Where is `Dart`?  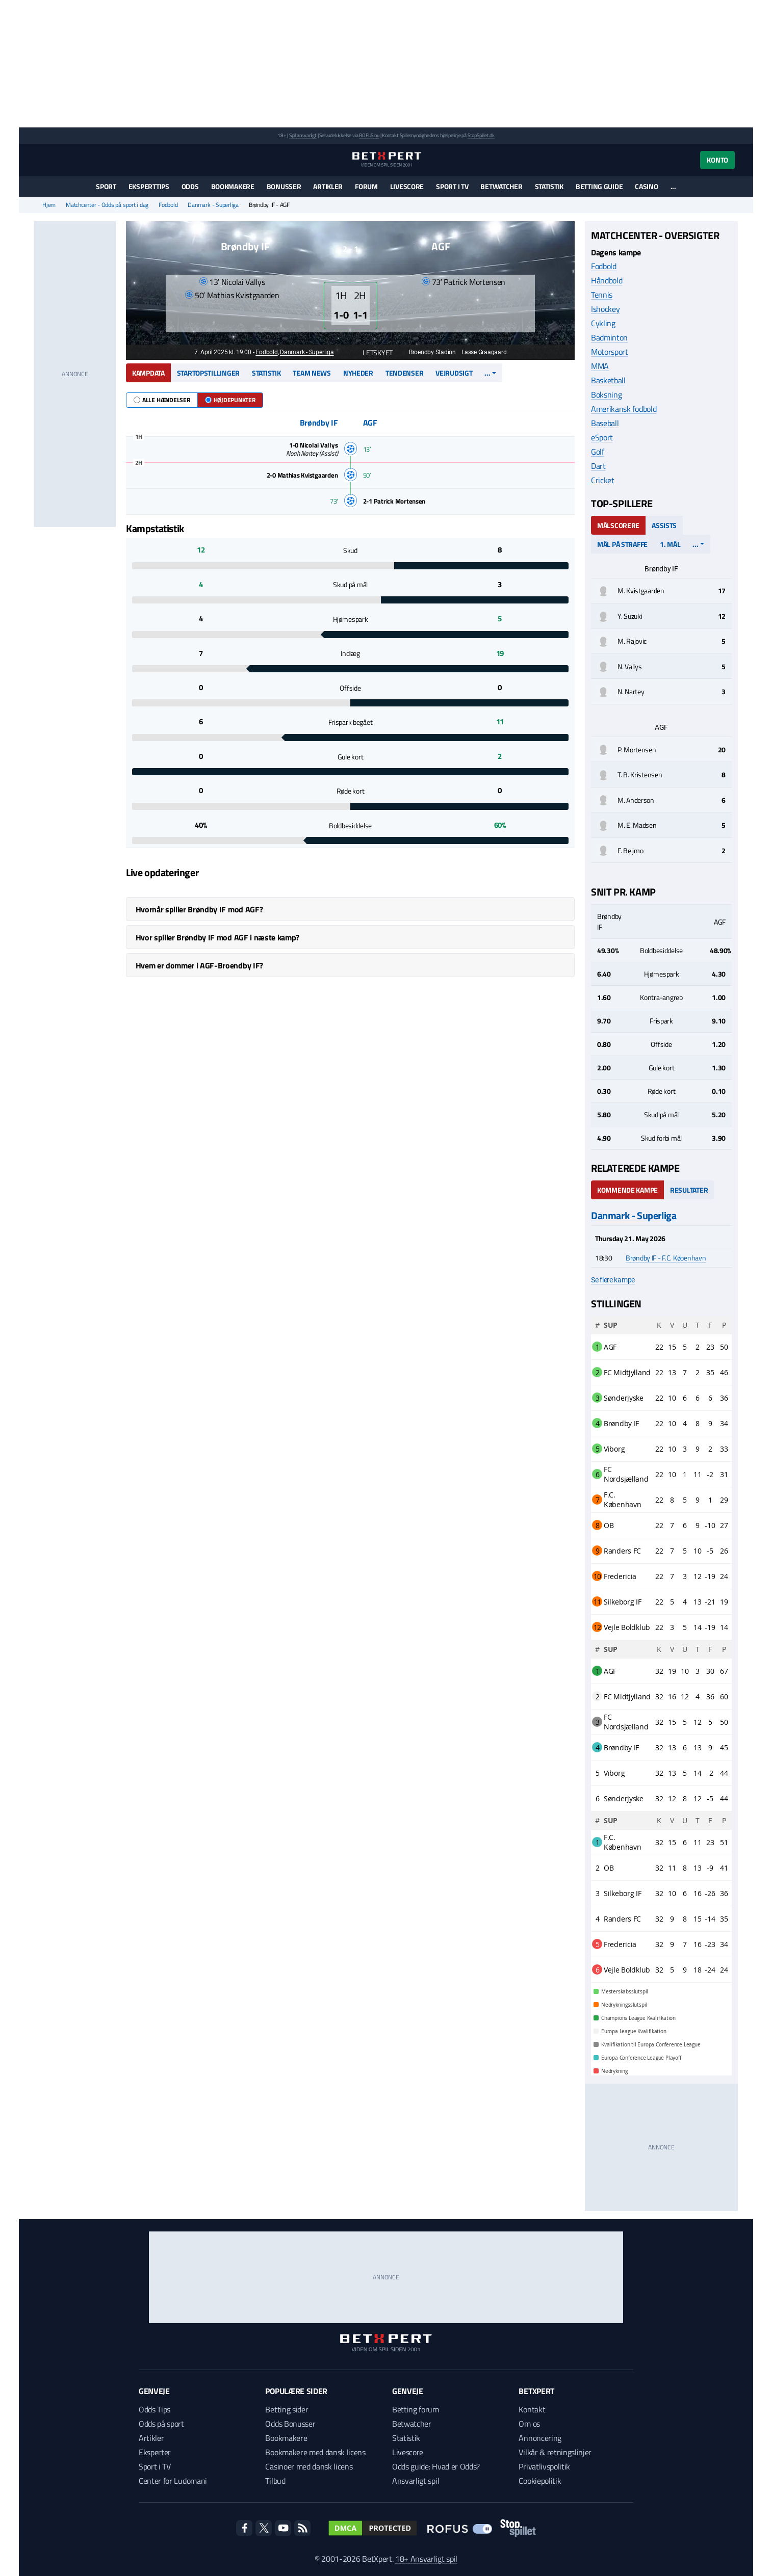 Dart is located at coordinates (598, 466).